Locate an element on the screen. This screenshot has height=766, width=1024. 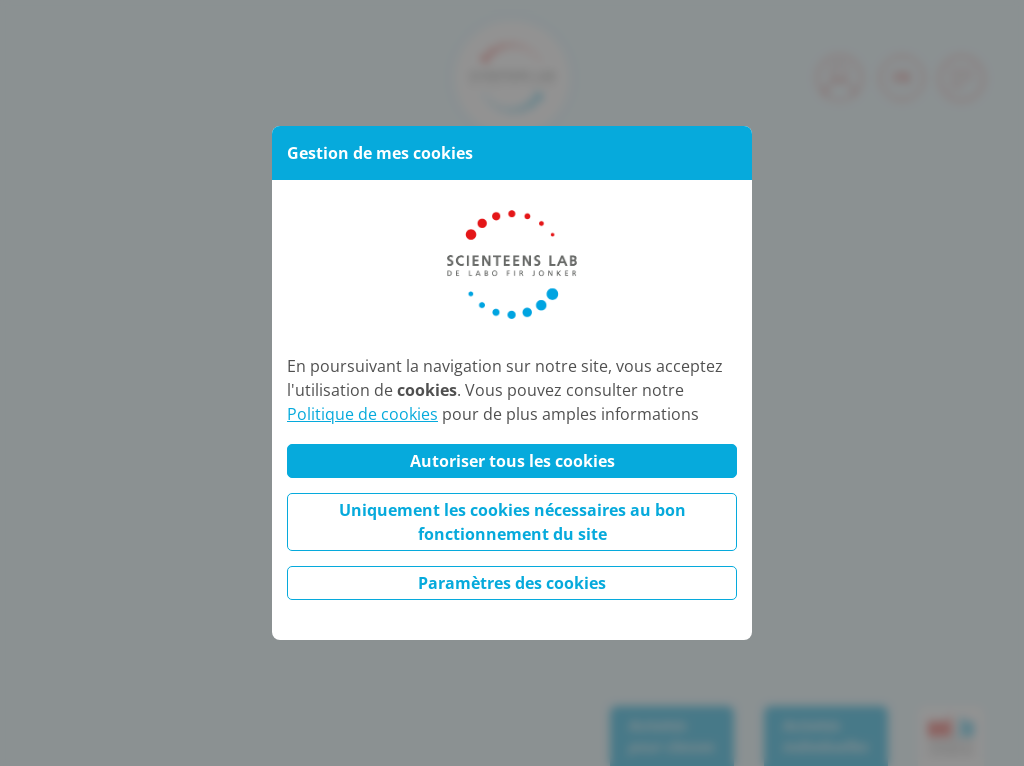
Politique de cookies is located at coordinates (362, 414).